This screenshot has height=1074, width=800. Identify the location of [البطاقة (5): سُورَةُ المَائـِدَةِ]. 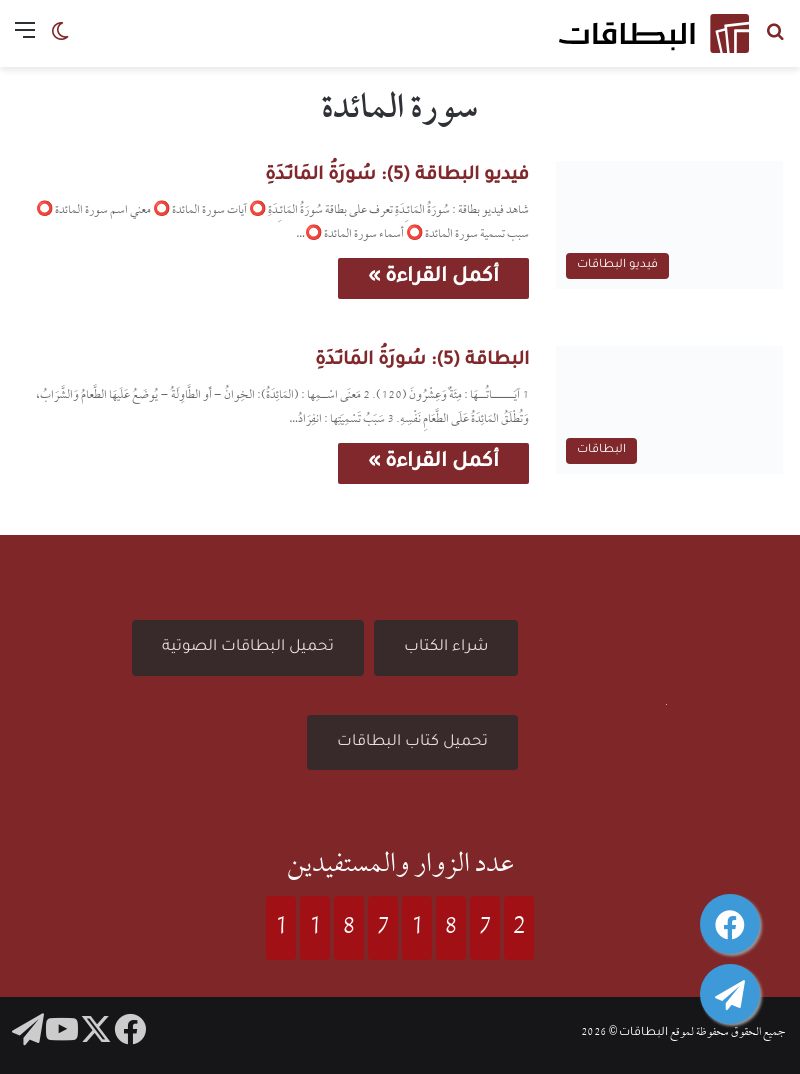
(669, 410).